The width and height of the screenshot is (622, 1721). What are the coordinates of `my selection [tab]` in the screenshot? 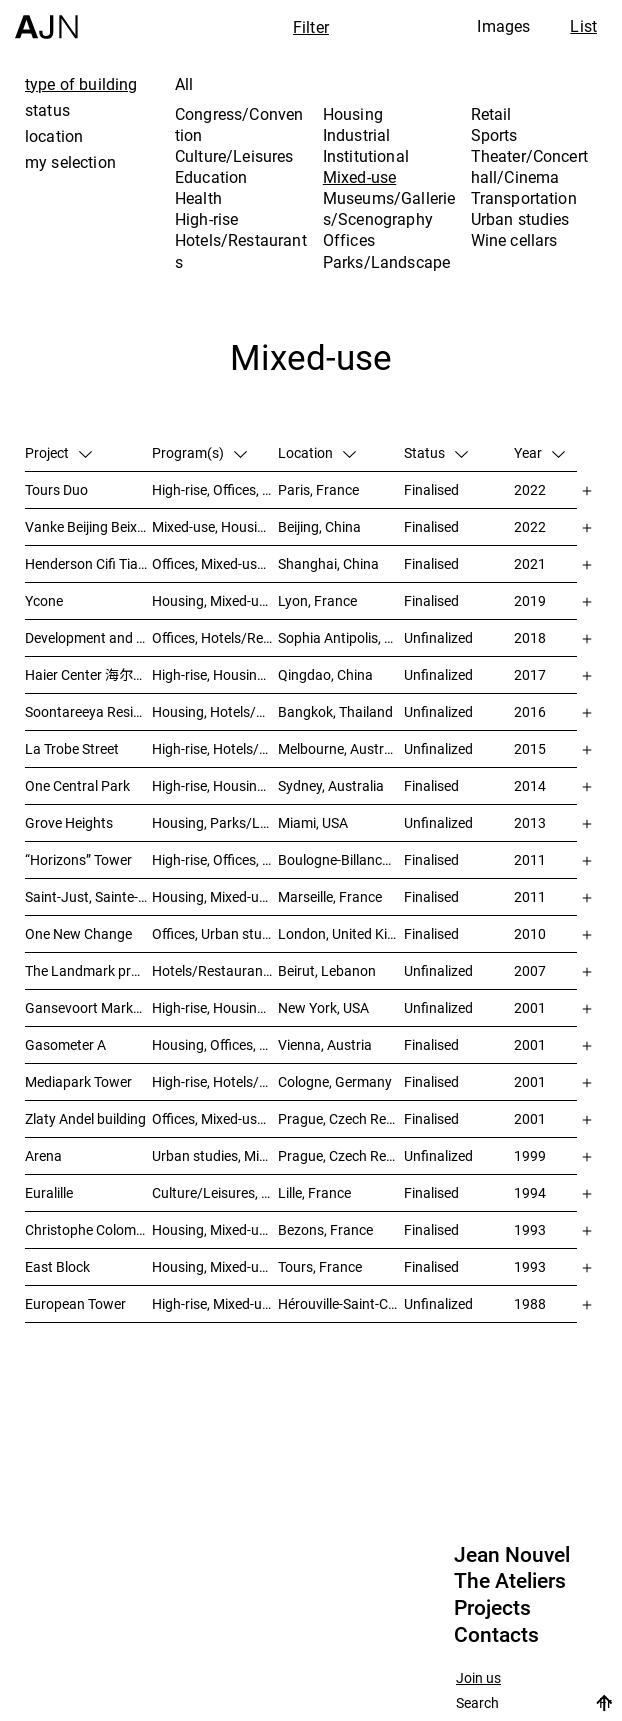 It's located at (70, 162).